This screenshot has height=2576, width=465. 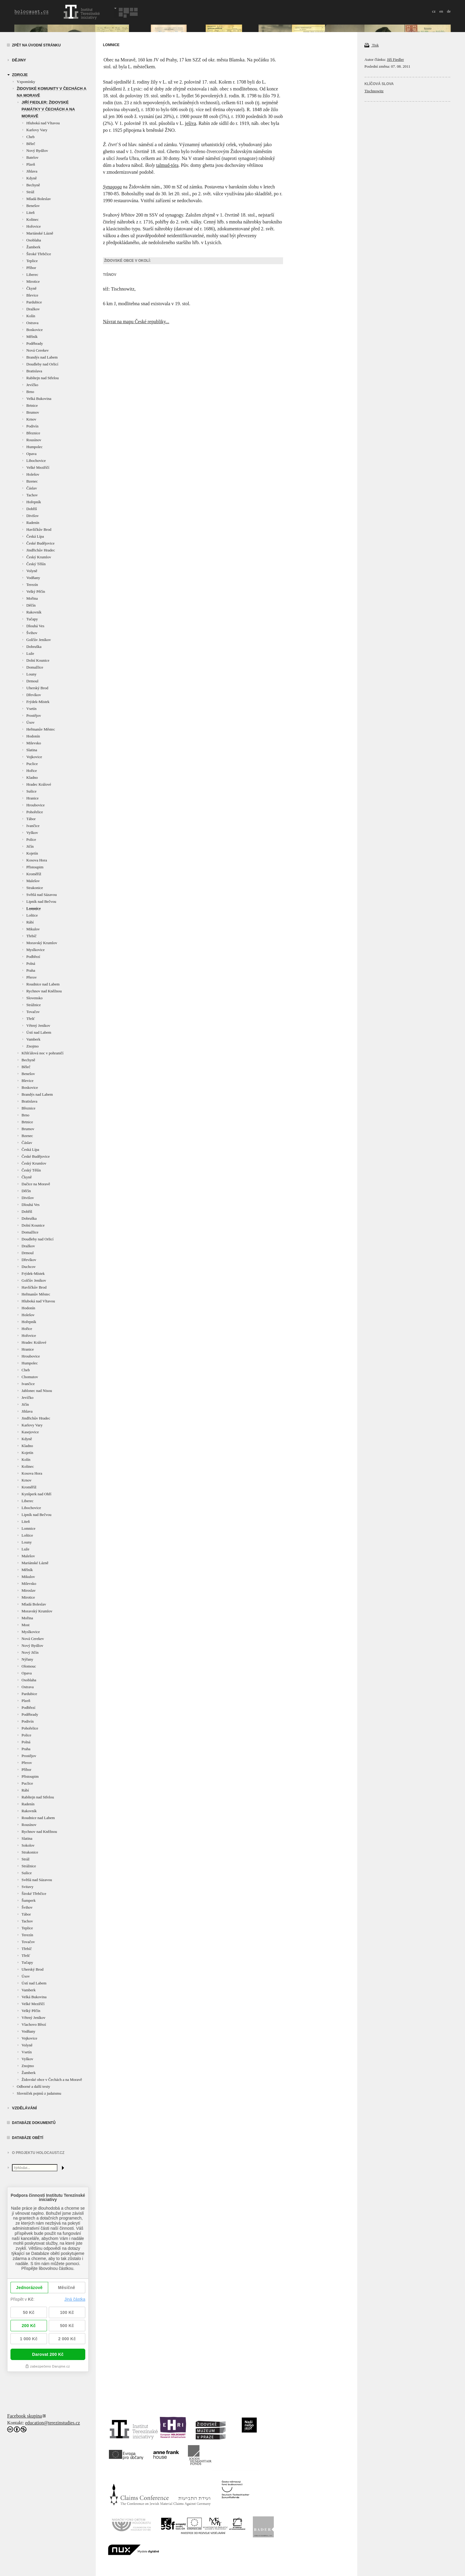 What do you see at coordinates (33, 695) in the screenshot?
I see `Dřevíkov` at bounding box center [33, 695].